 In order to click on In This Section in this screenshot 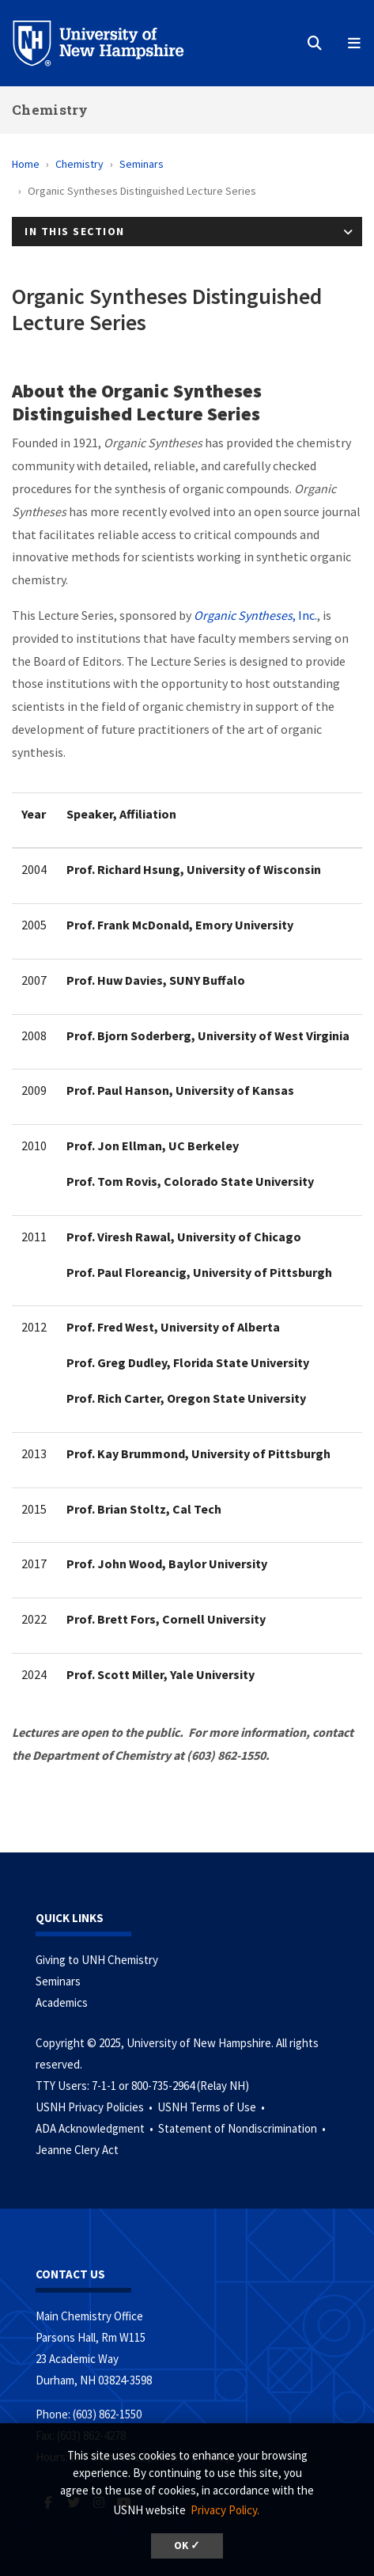, I will do `click(75, 231)`.